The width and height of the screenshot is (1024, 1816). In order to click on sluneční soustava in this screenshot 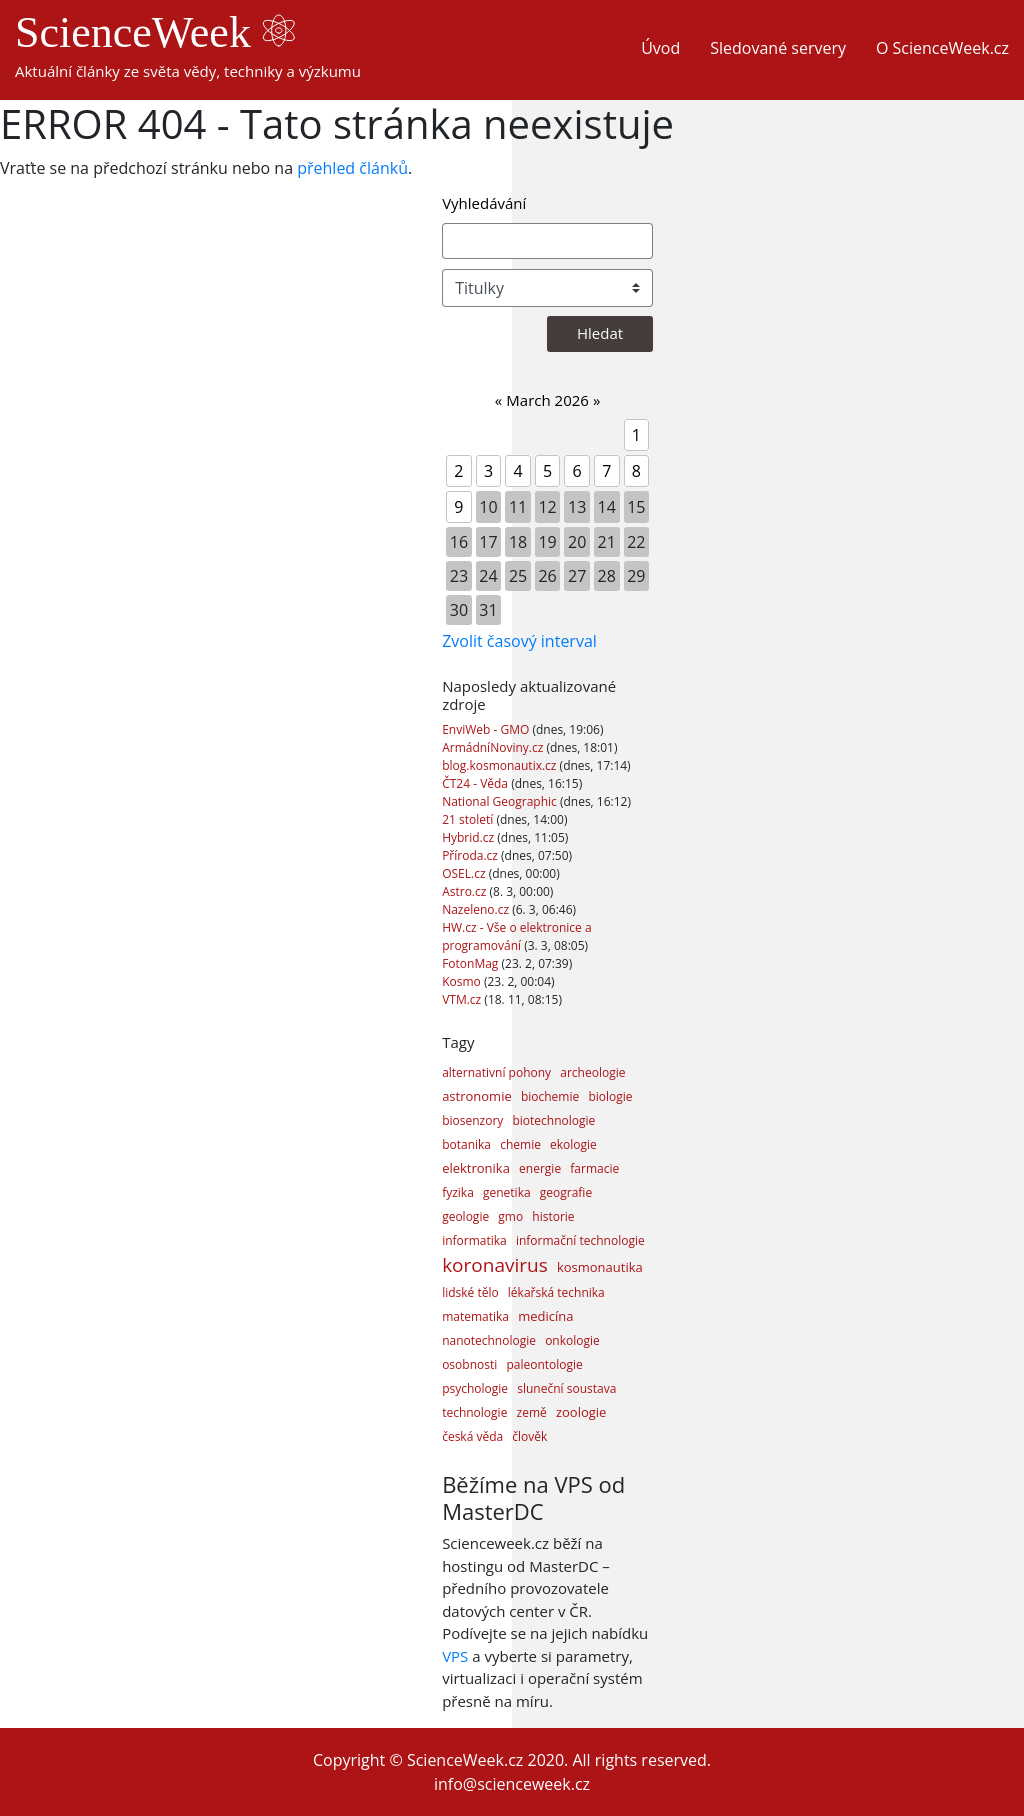, I will do `click(566, 1388)`.